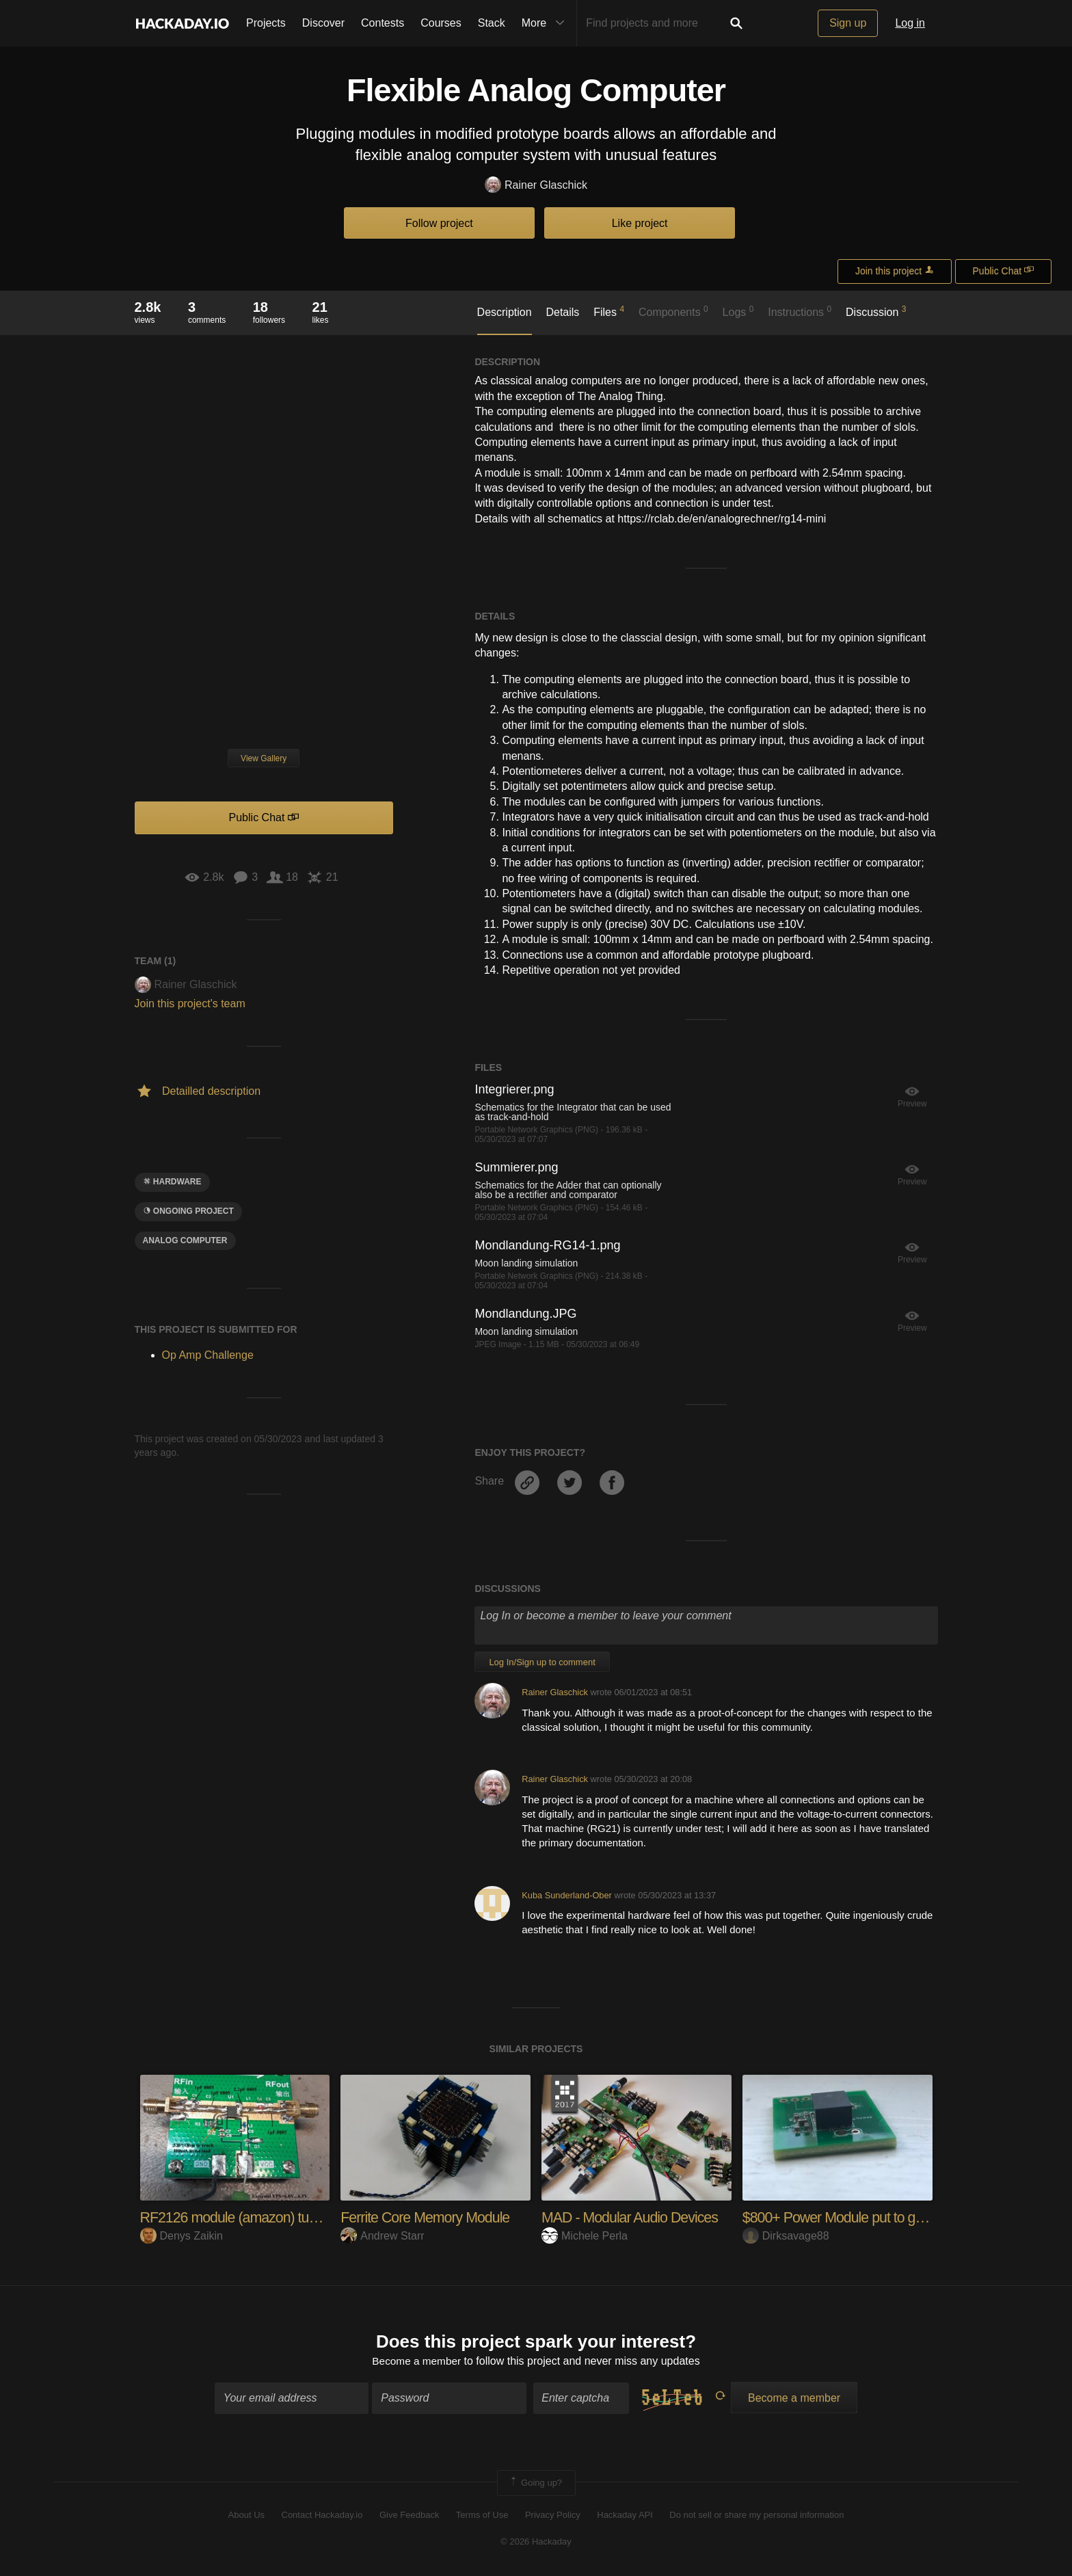 The image size is (1072, 2576). Describe the element at coordinates (625, 2516) in the screenshot. I see `Hackaday API` at that location.